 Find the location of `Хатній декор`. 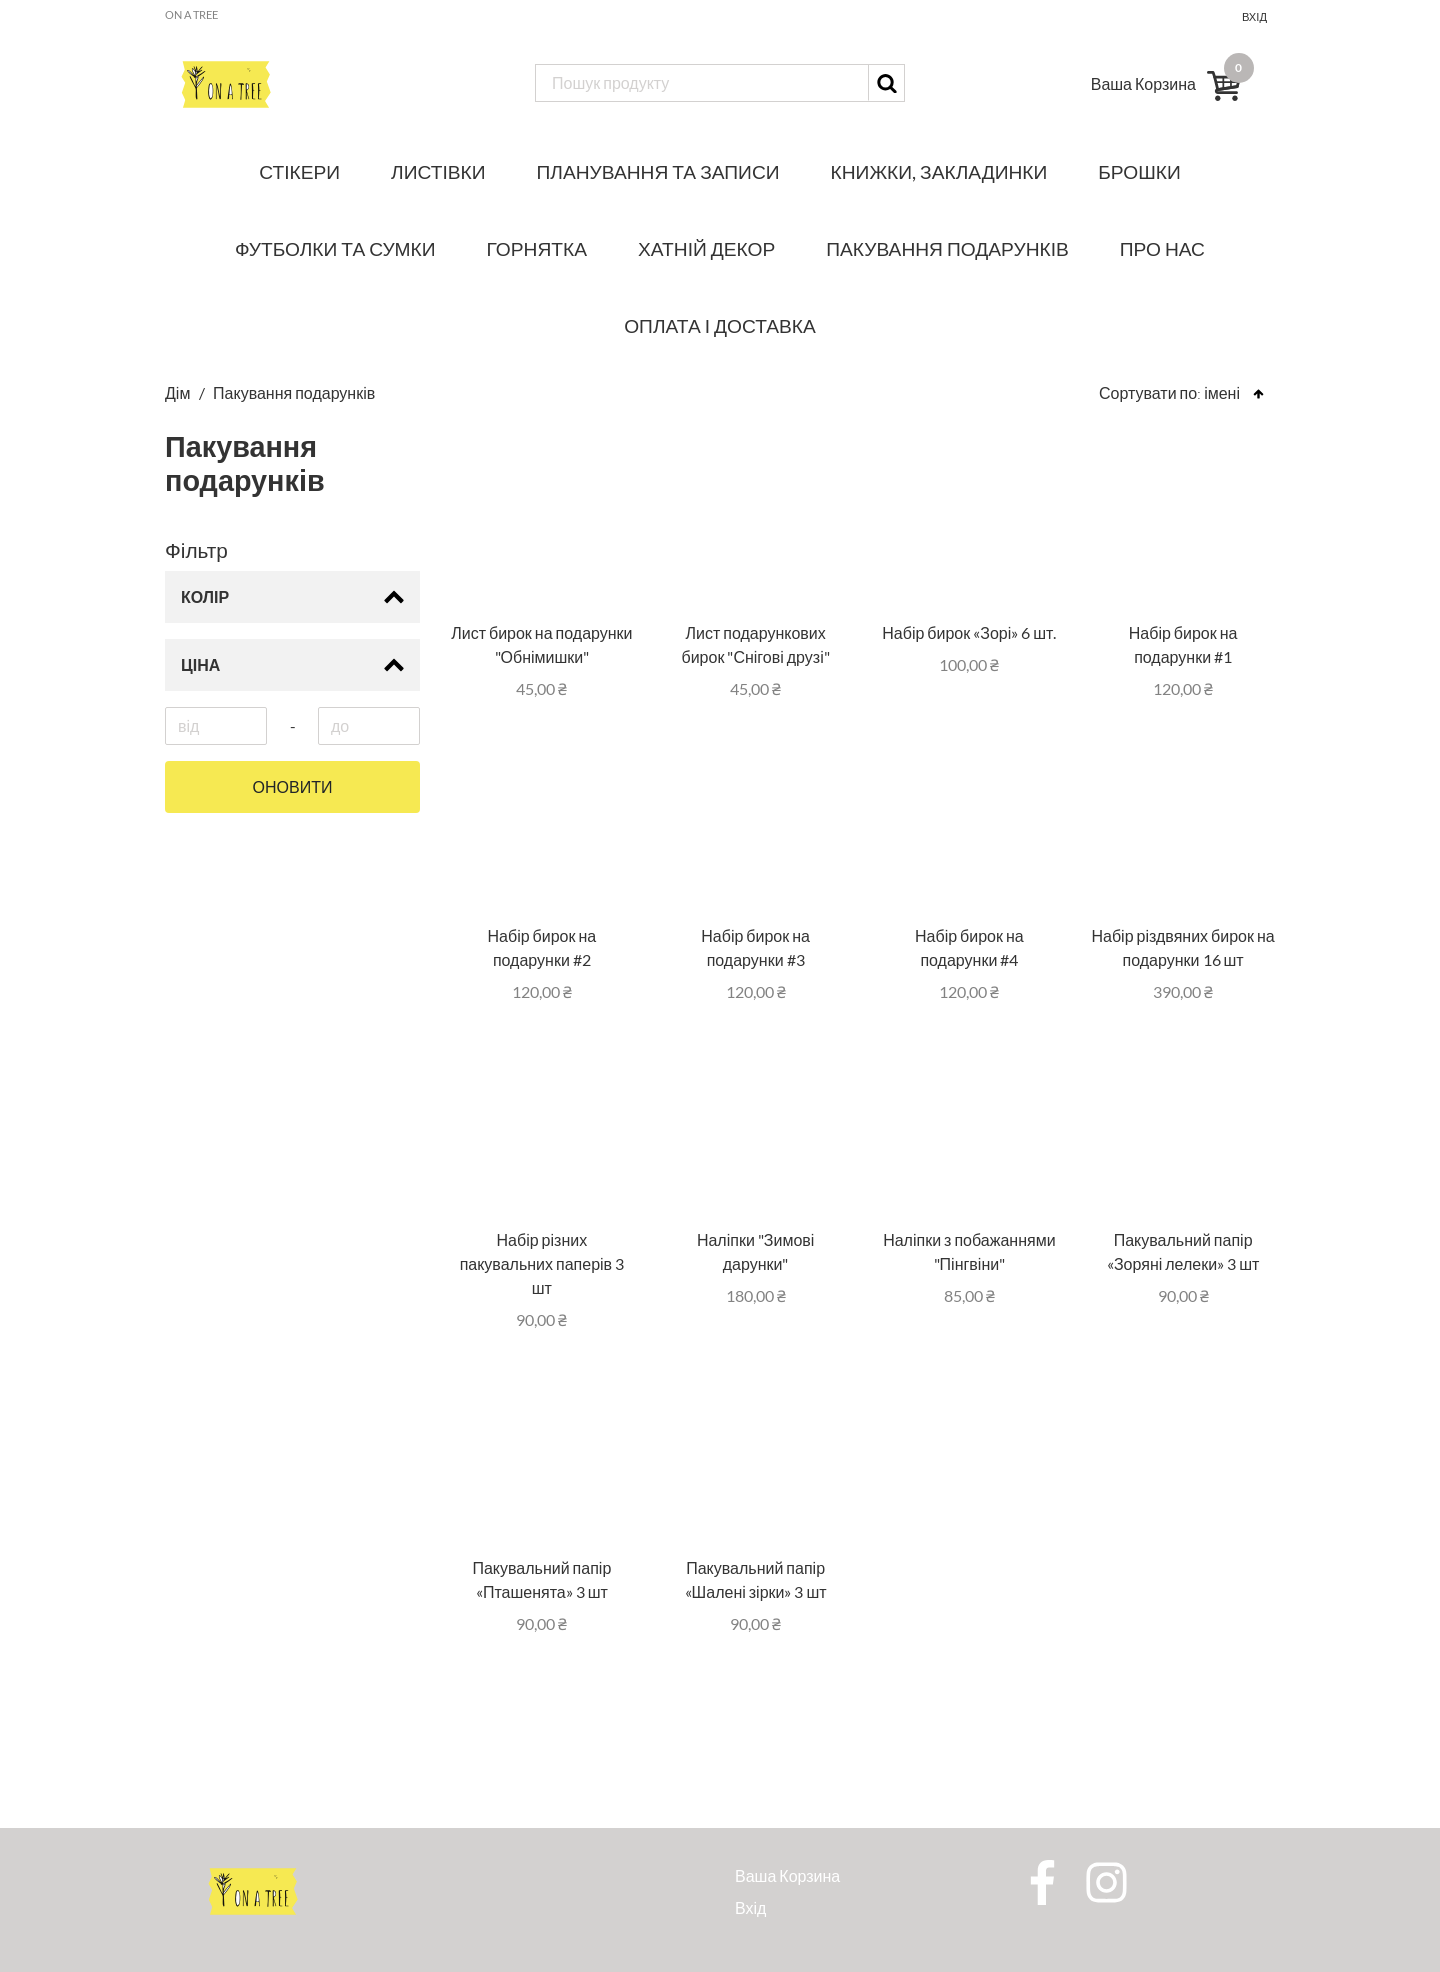

Хатній декор is located at coordinates (706, 248).